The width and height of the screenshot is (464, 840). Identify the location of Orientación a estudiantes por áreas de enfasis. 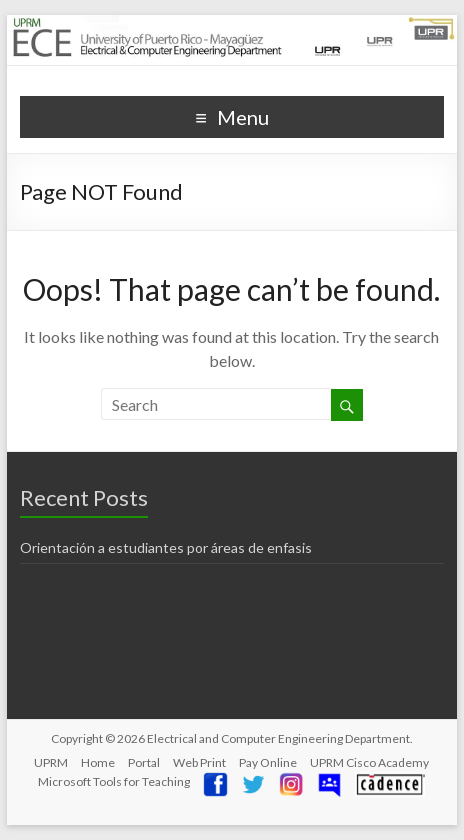
(166, 547).